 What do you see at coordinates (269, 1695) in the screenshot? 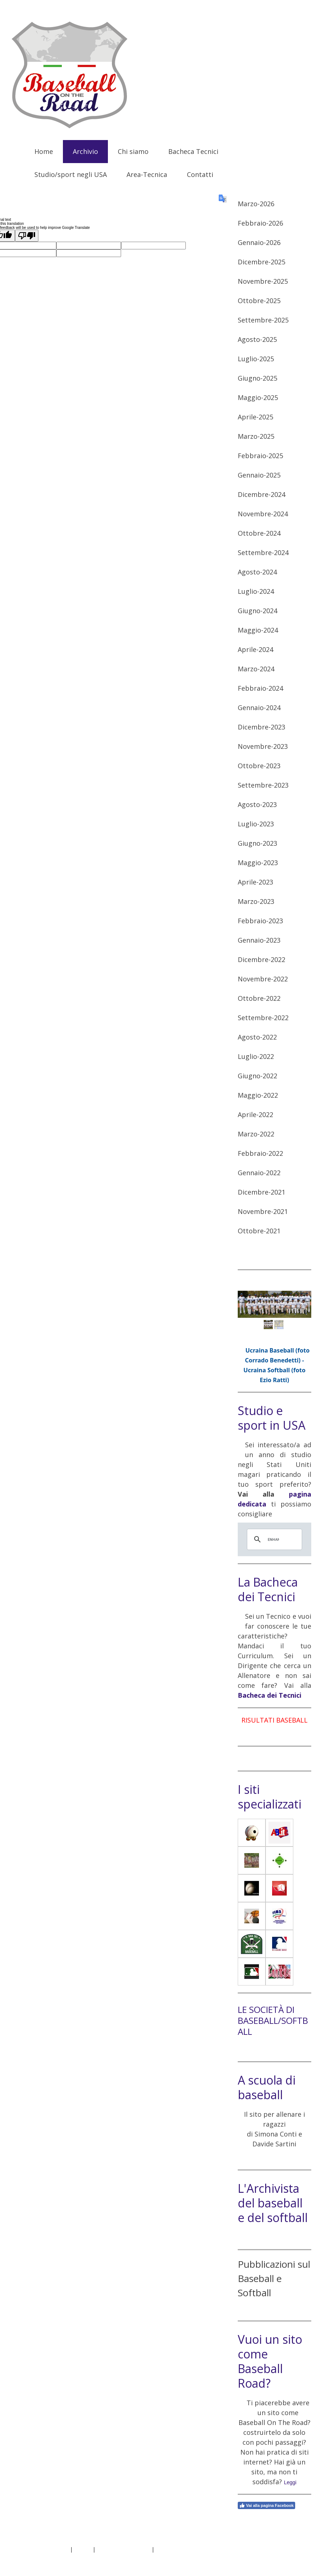
I see `Bacheca dei Tecnici` at bounding box center [269, 1695].